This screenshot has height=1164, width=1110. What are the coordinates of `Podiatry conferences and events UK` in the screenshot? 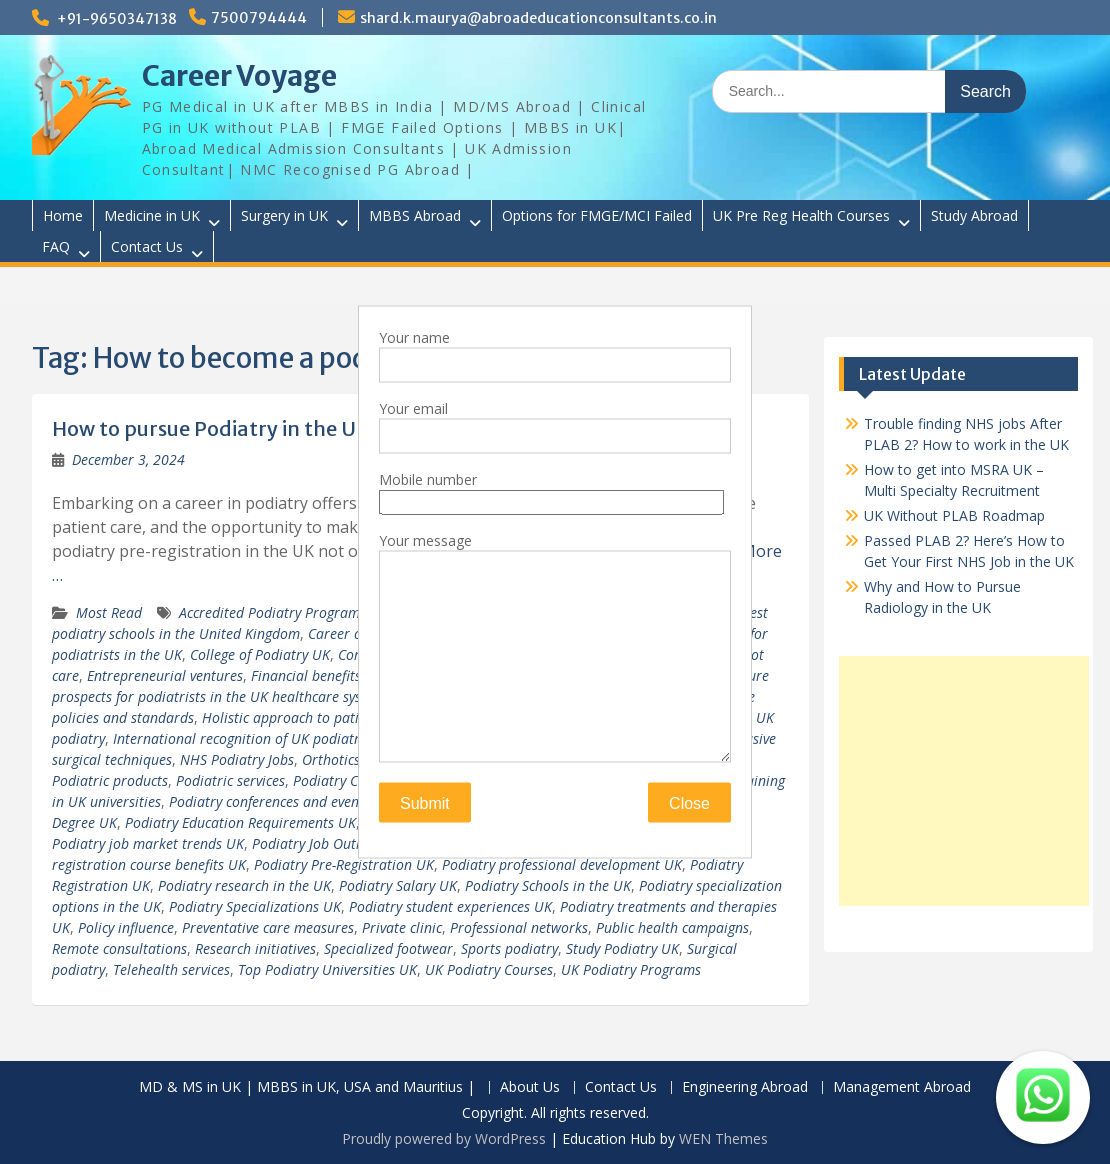 It's located at (280, 801).